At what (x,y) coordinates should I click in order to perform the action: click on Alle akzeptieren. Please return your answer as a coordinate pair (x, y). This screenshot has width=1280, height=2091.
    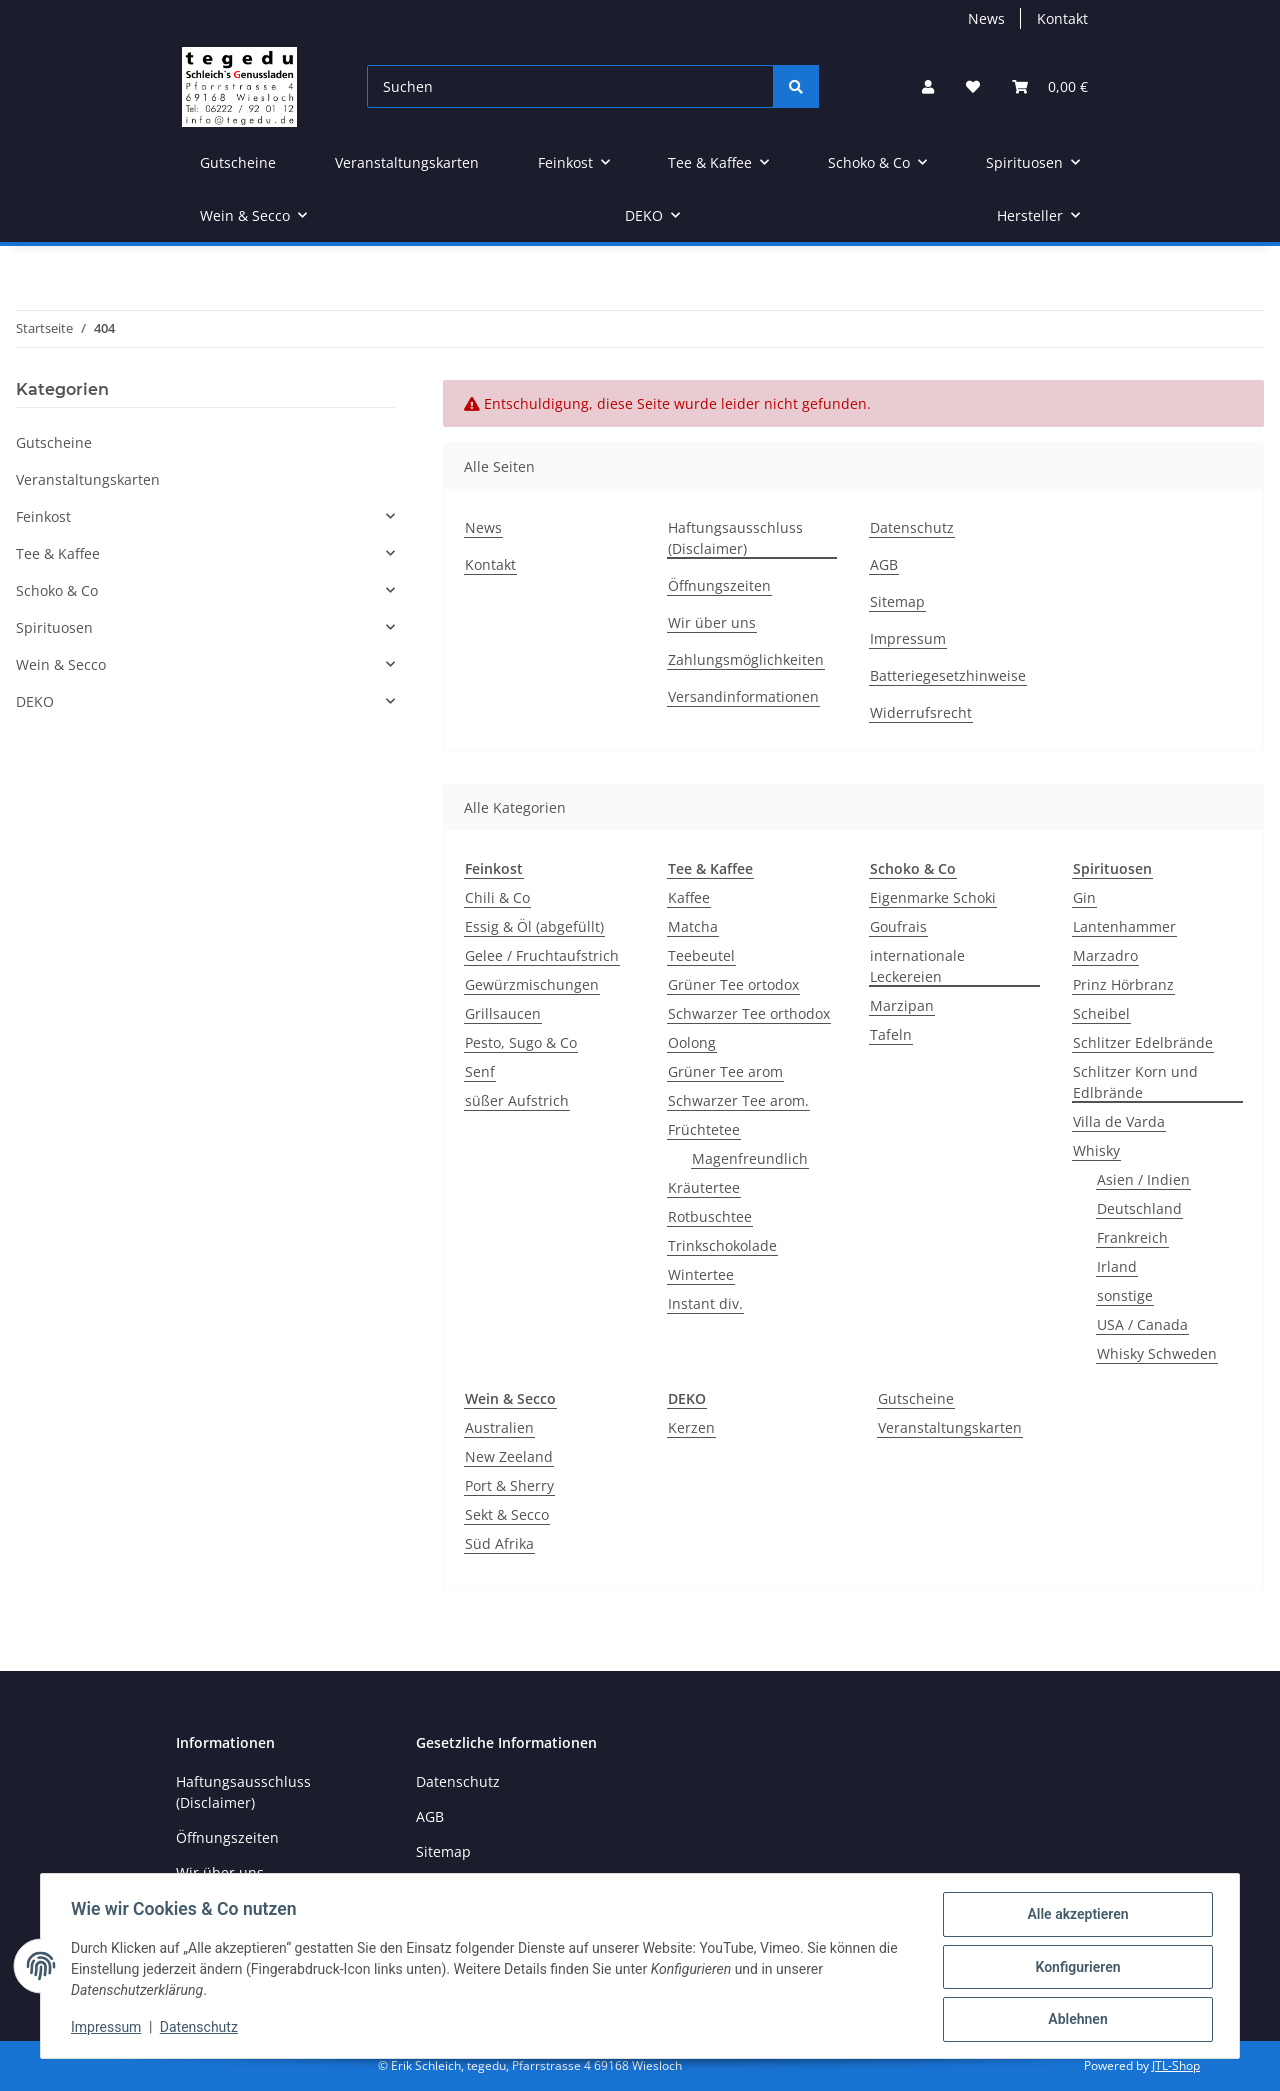
    Looking at the image, I should click on (1075, 1916).